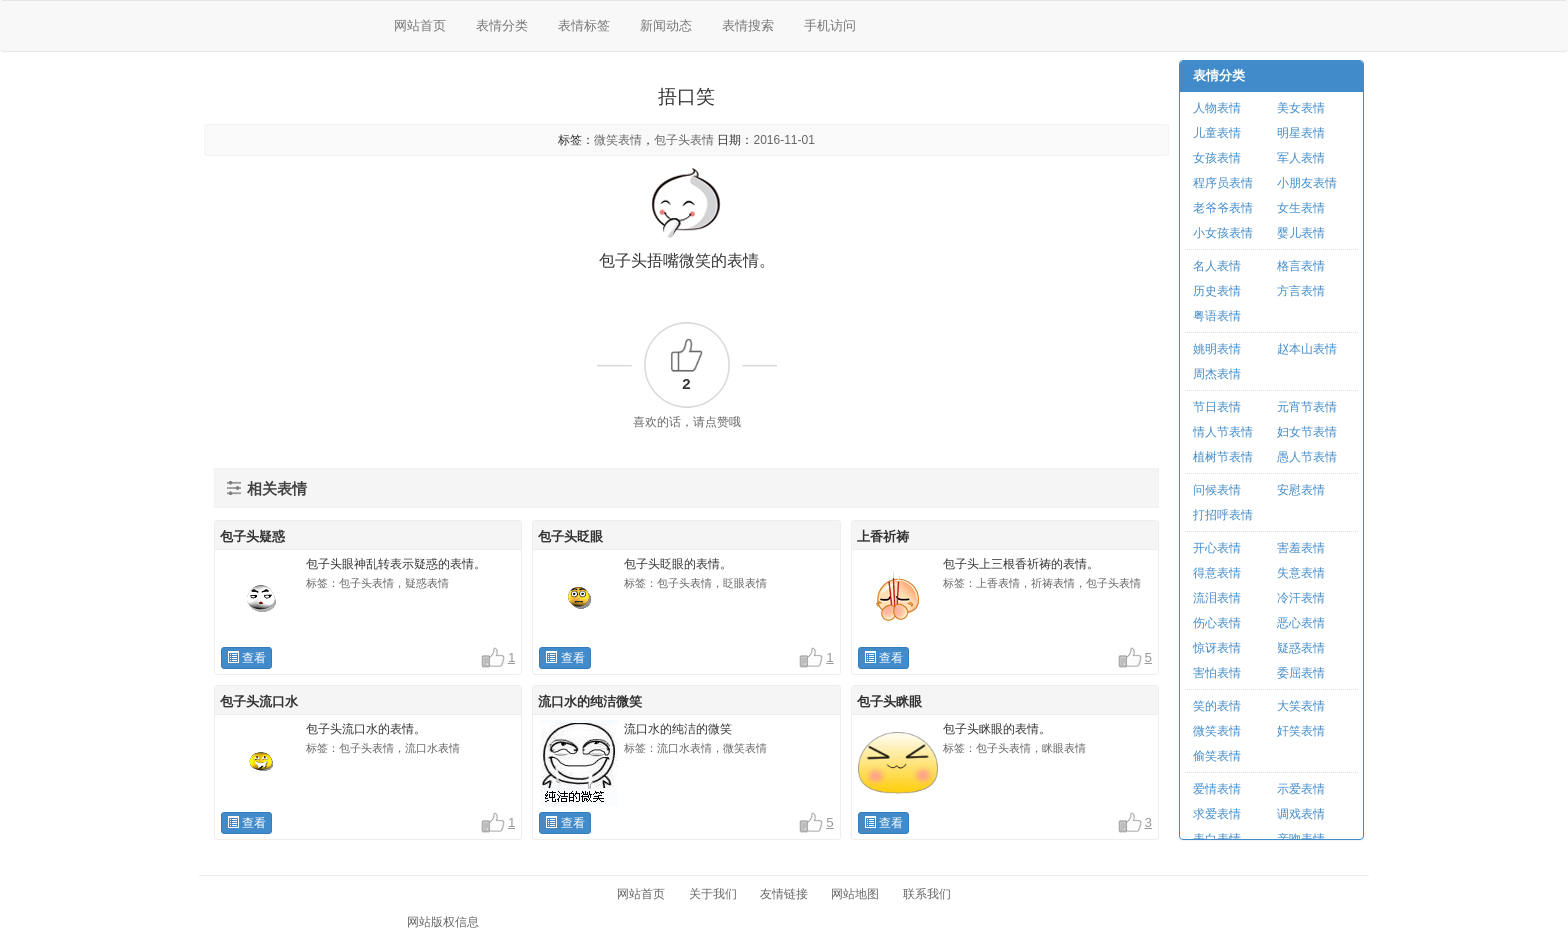 The width and height of the screenshot is (1568, 942). I want to click on 偷笑表情, so click(1217, 756).